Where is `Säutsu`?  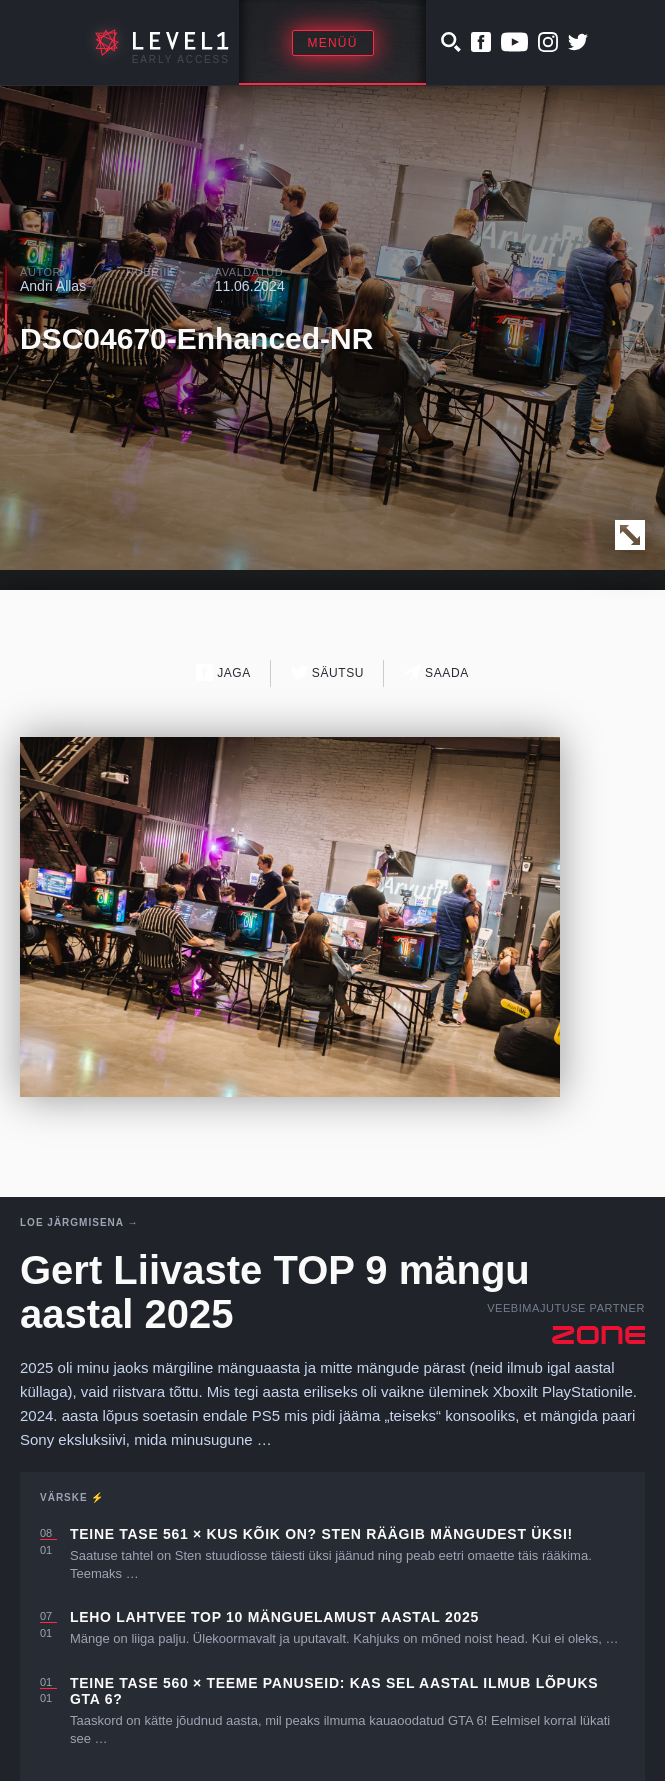
Säutsu is located at coordinates (327, 672).